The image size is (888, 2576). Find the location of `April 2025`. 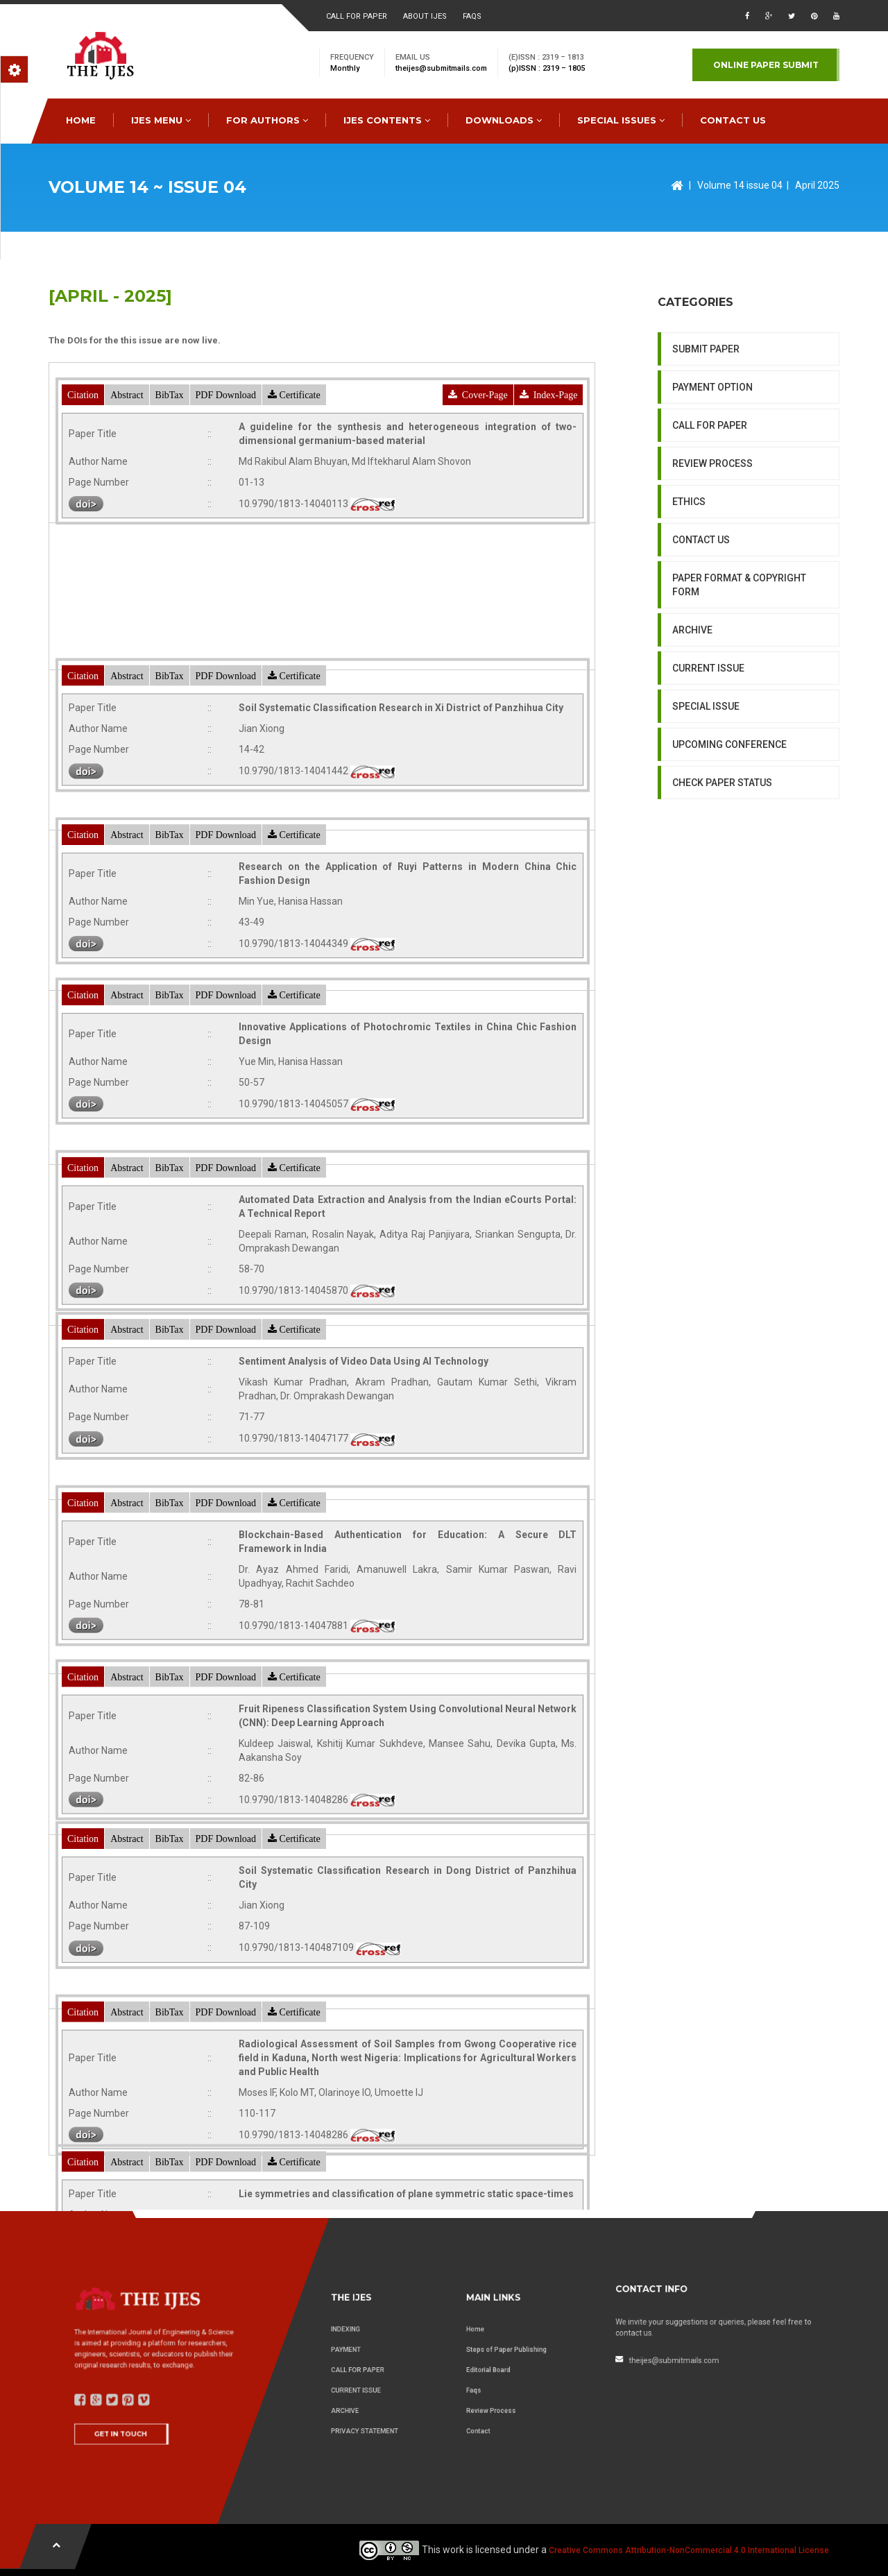

April 2025 is located at coordinates (817, 185).